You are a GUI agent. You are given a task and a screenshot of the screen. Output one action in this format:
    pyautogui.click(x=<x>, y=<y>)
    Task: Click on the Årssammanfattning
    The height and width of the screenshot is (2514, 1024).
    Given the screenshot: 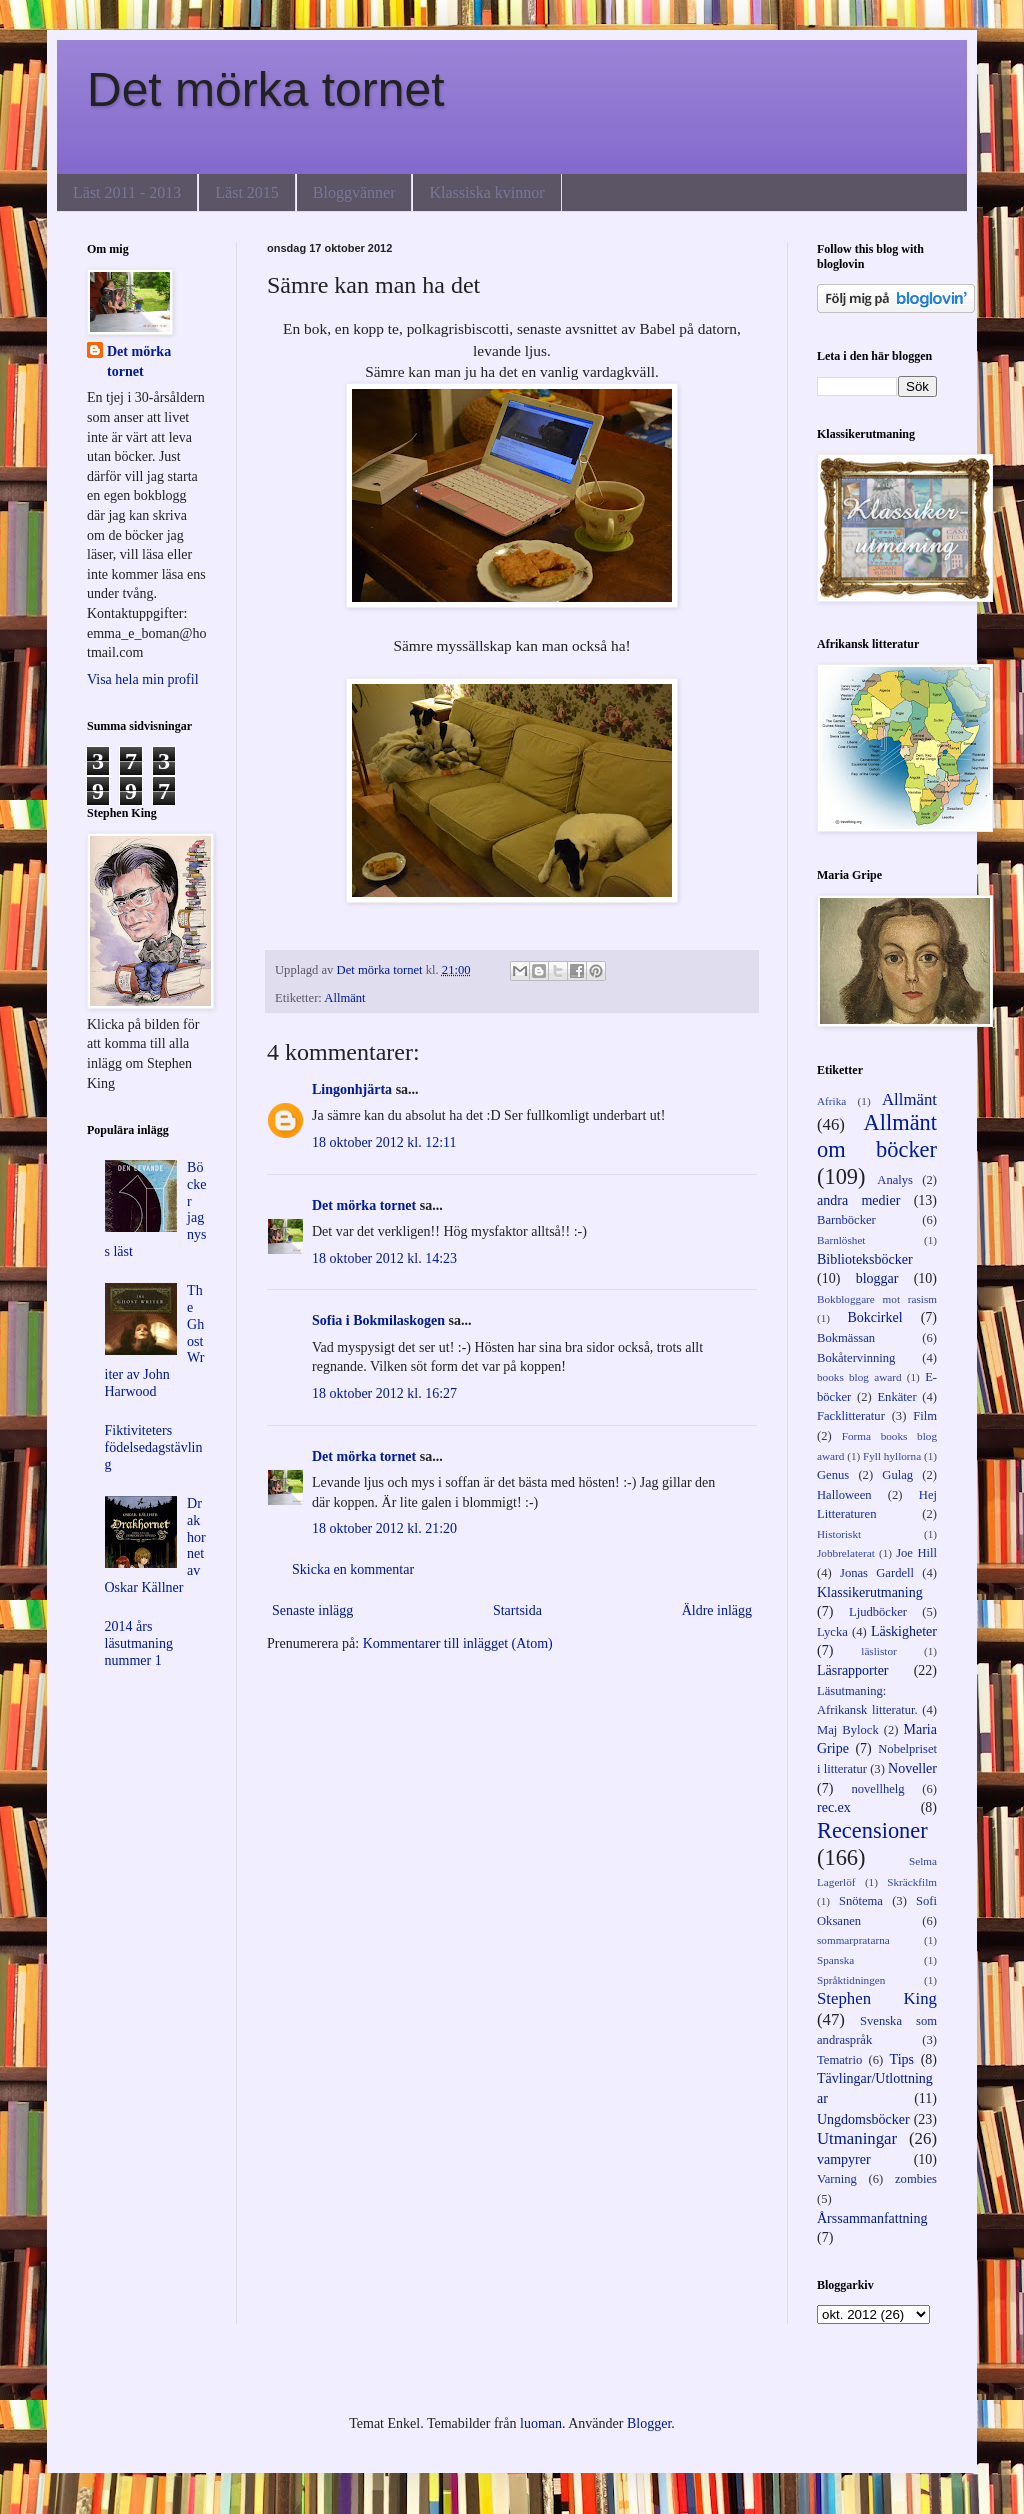 What is the action you would take?
    pyautogui.click(x=872, y=2218)
    